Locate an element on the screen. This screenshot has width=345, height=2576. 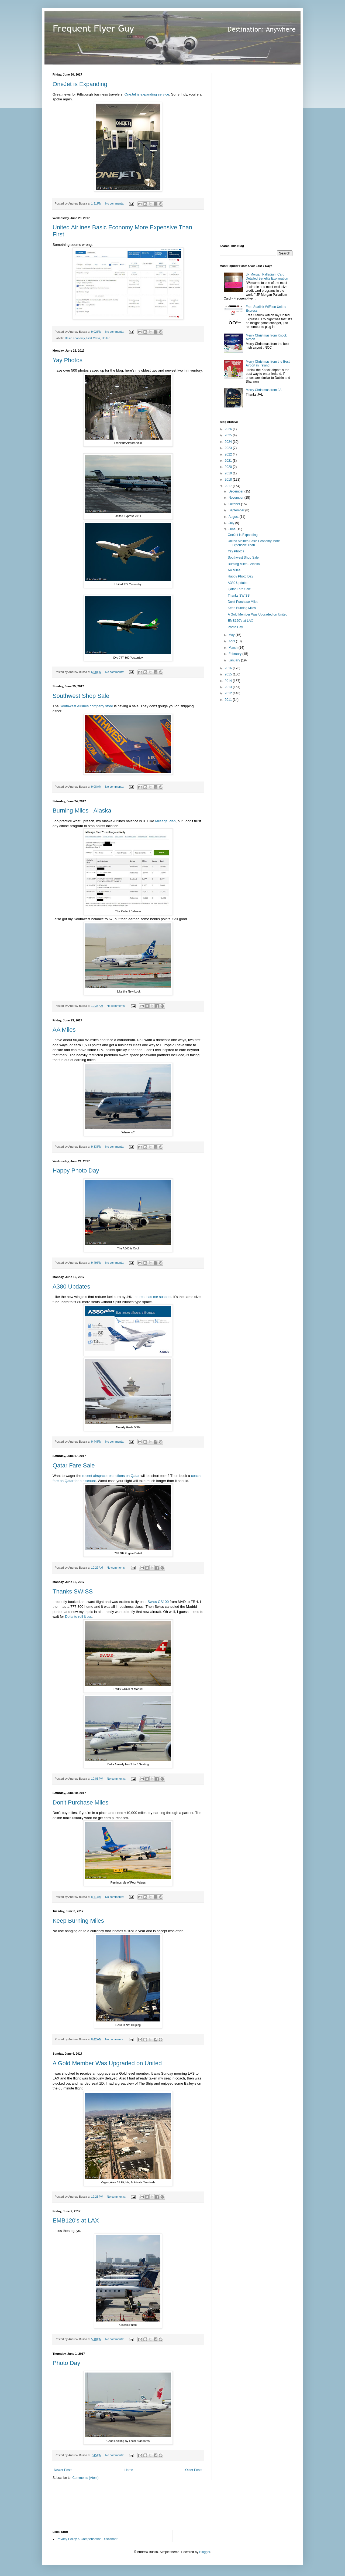
2026 is located at coordinates (229, 429).